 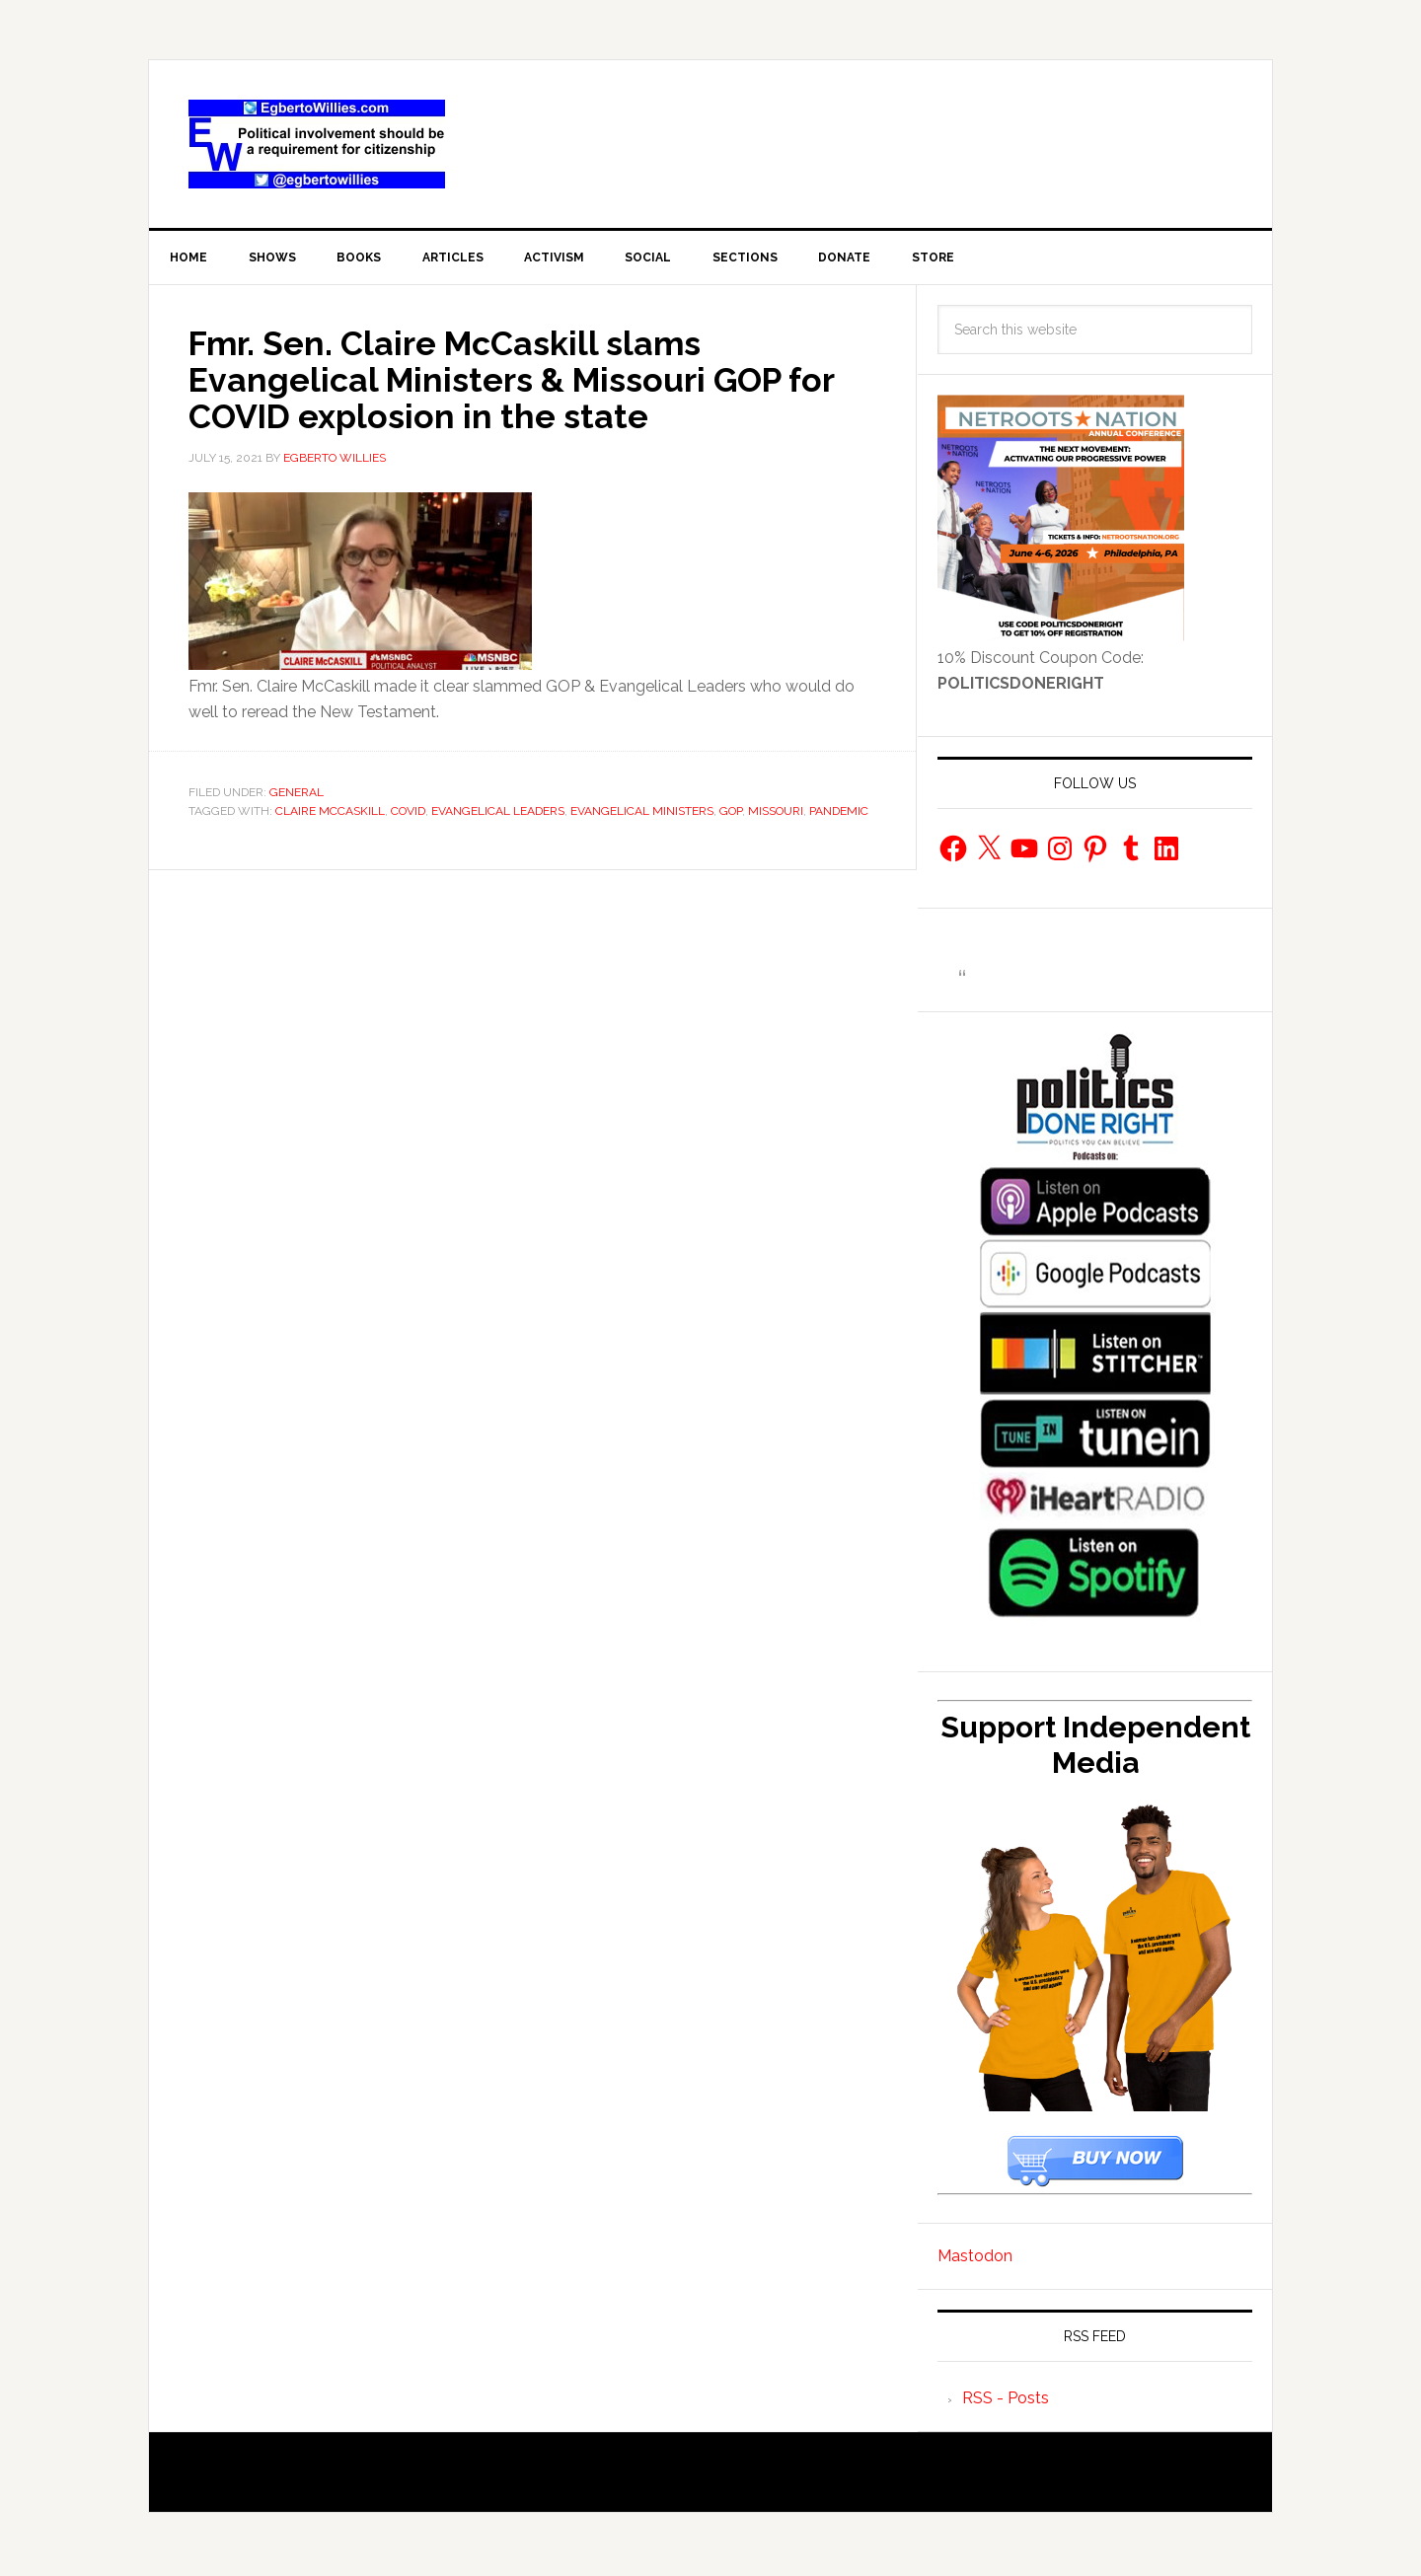 What do you see at coordinates (531, 382) in the screenshot?
I see `Fmr. Sen. Claire McCaskill slams Evangelical Ministers & Missouri GOP for COVID explosion in the state` at bounding box center [531, 382].